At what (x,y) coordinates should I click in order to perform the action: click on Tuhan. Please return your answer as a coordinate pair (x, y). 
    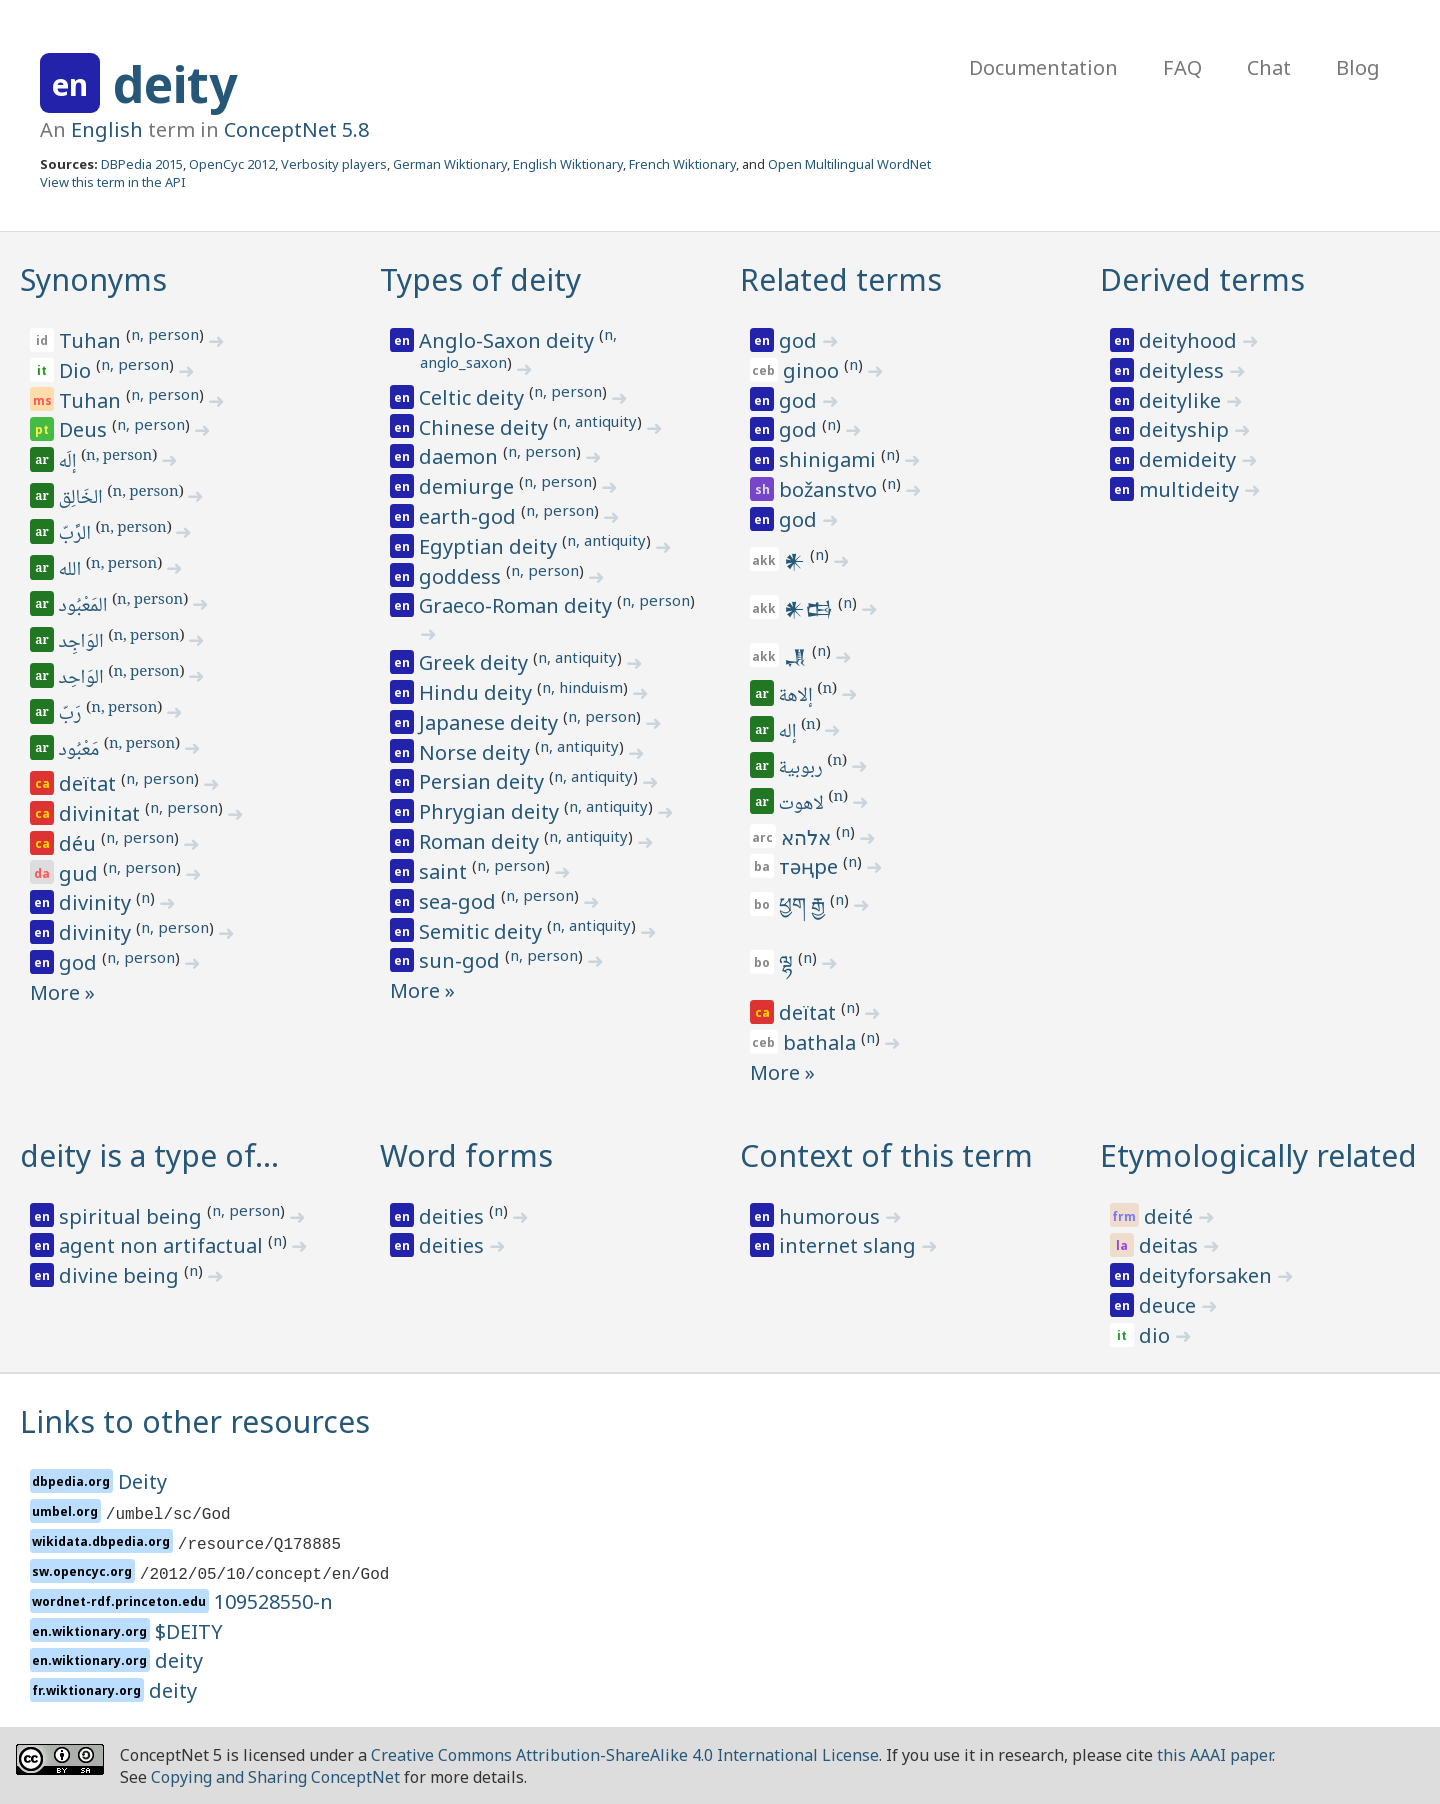
    Looking at the image, I should click on (92, 340).